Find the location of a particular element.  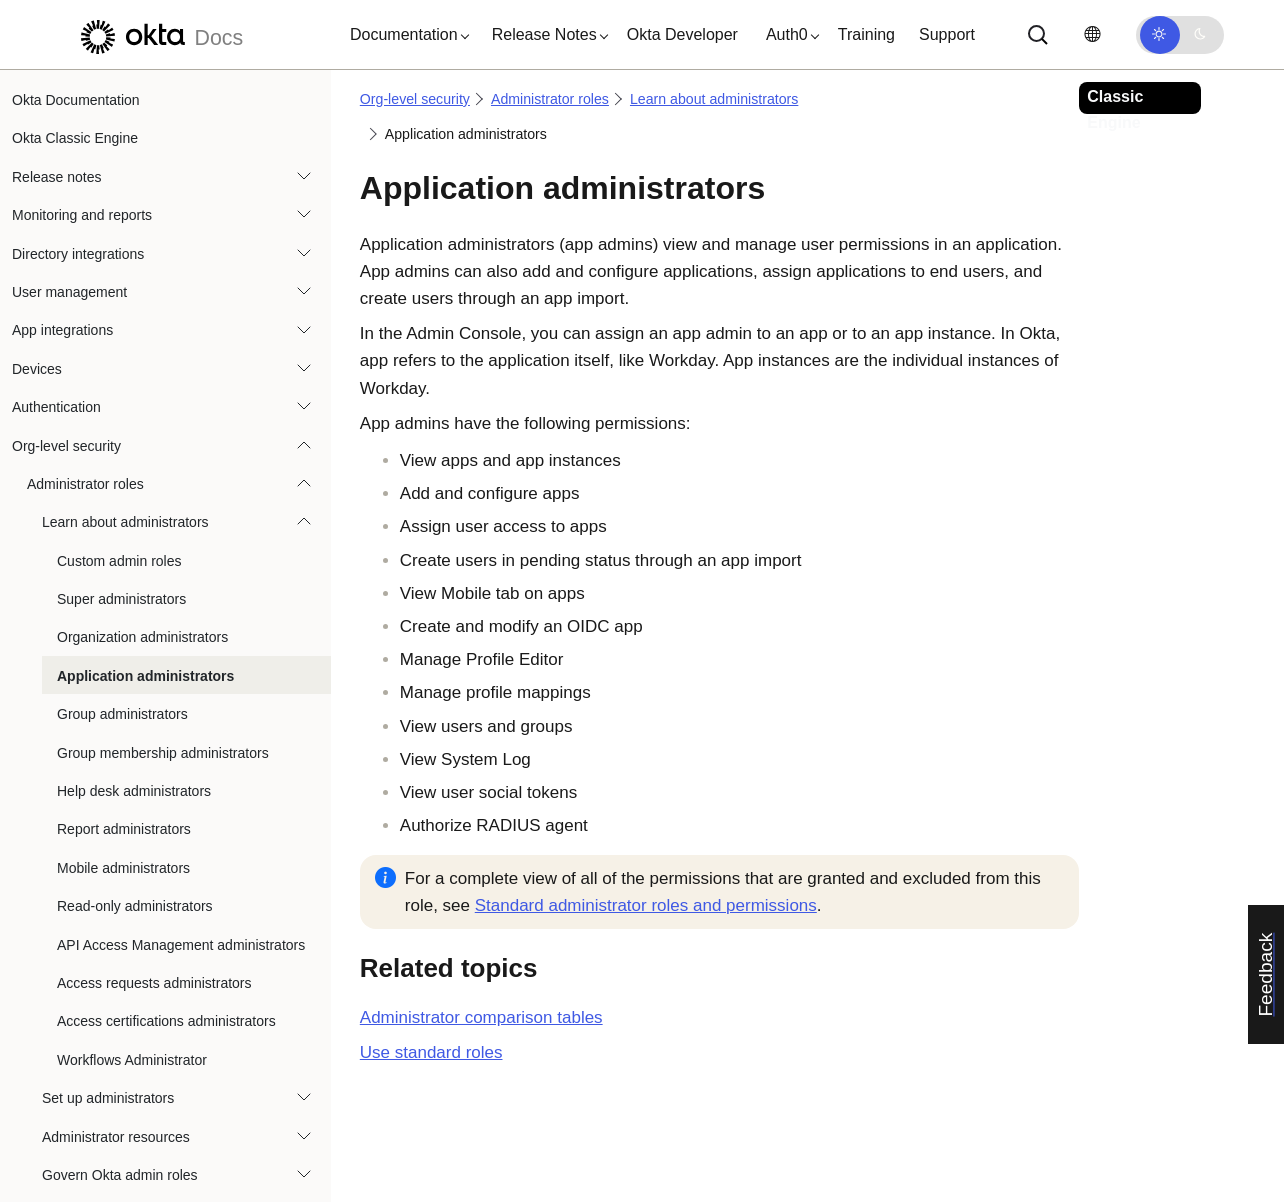

Custom admin roles is located at coordinates (119, 297).